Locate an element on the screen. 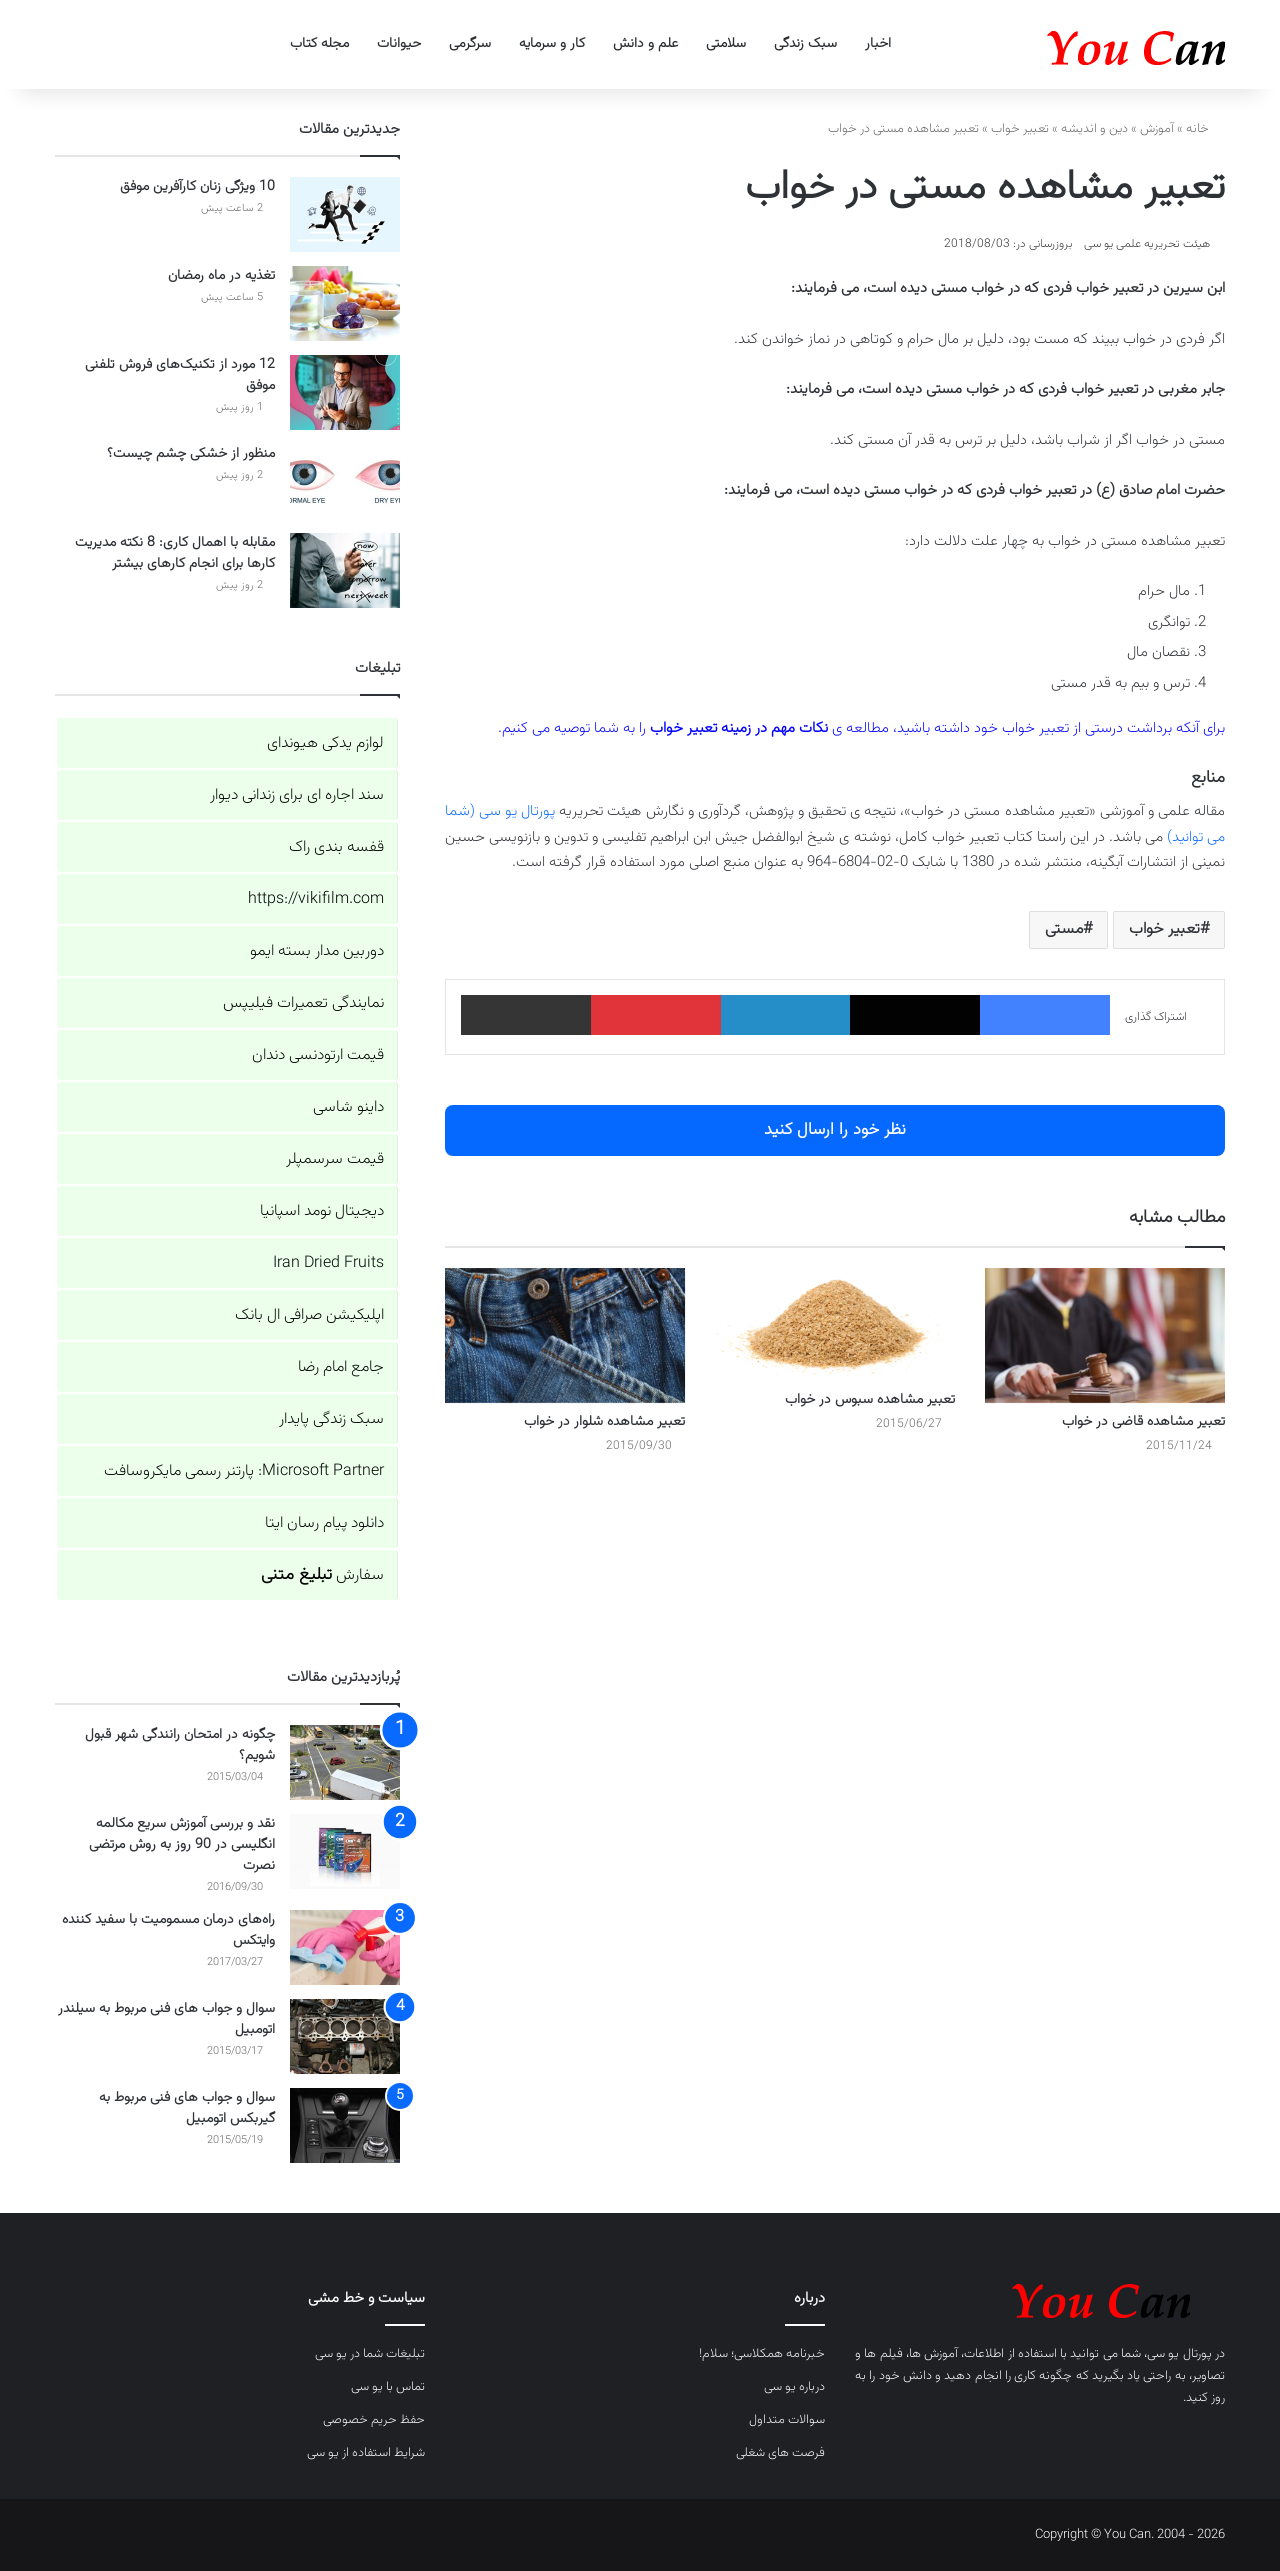  دین و اندیشه is located at coordinates (1094, 129).